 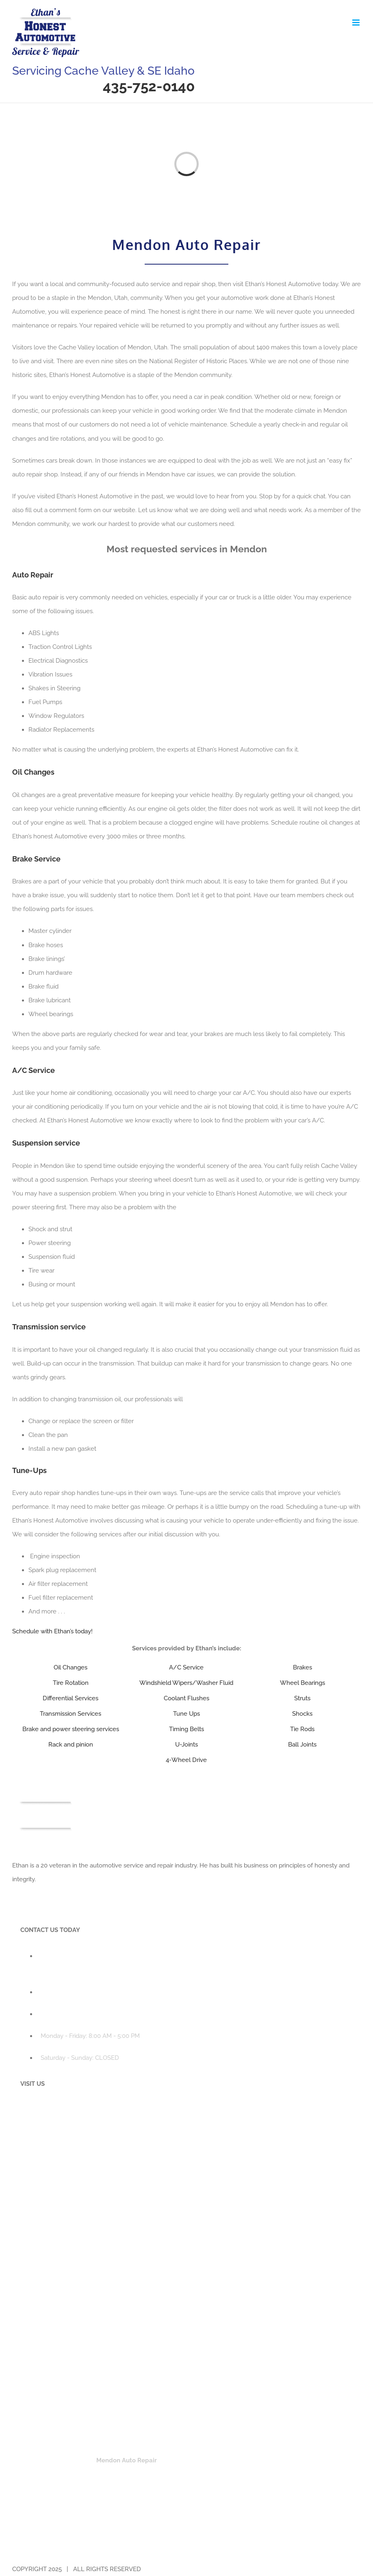 What do you see at coordinates (61, 1992) in the screenshot?
I see `(435) 752-0140` at bounding box center [61, 1992].